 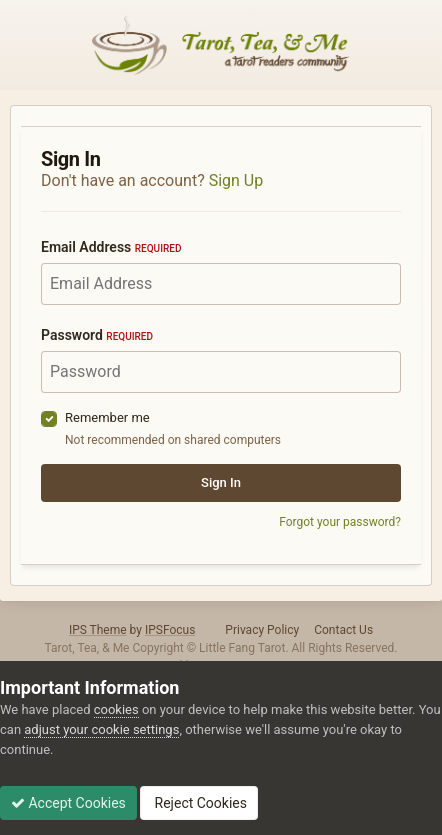 What do you see at coordinates (101, 729) in the screenshot?
I see `adjust your cookie settings` at bounding box center [101, 729].